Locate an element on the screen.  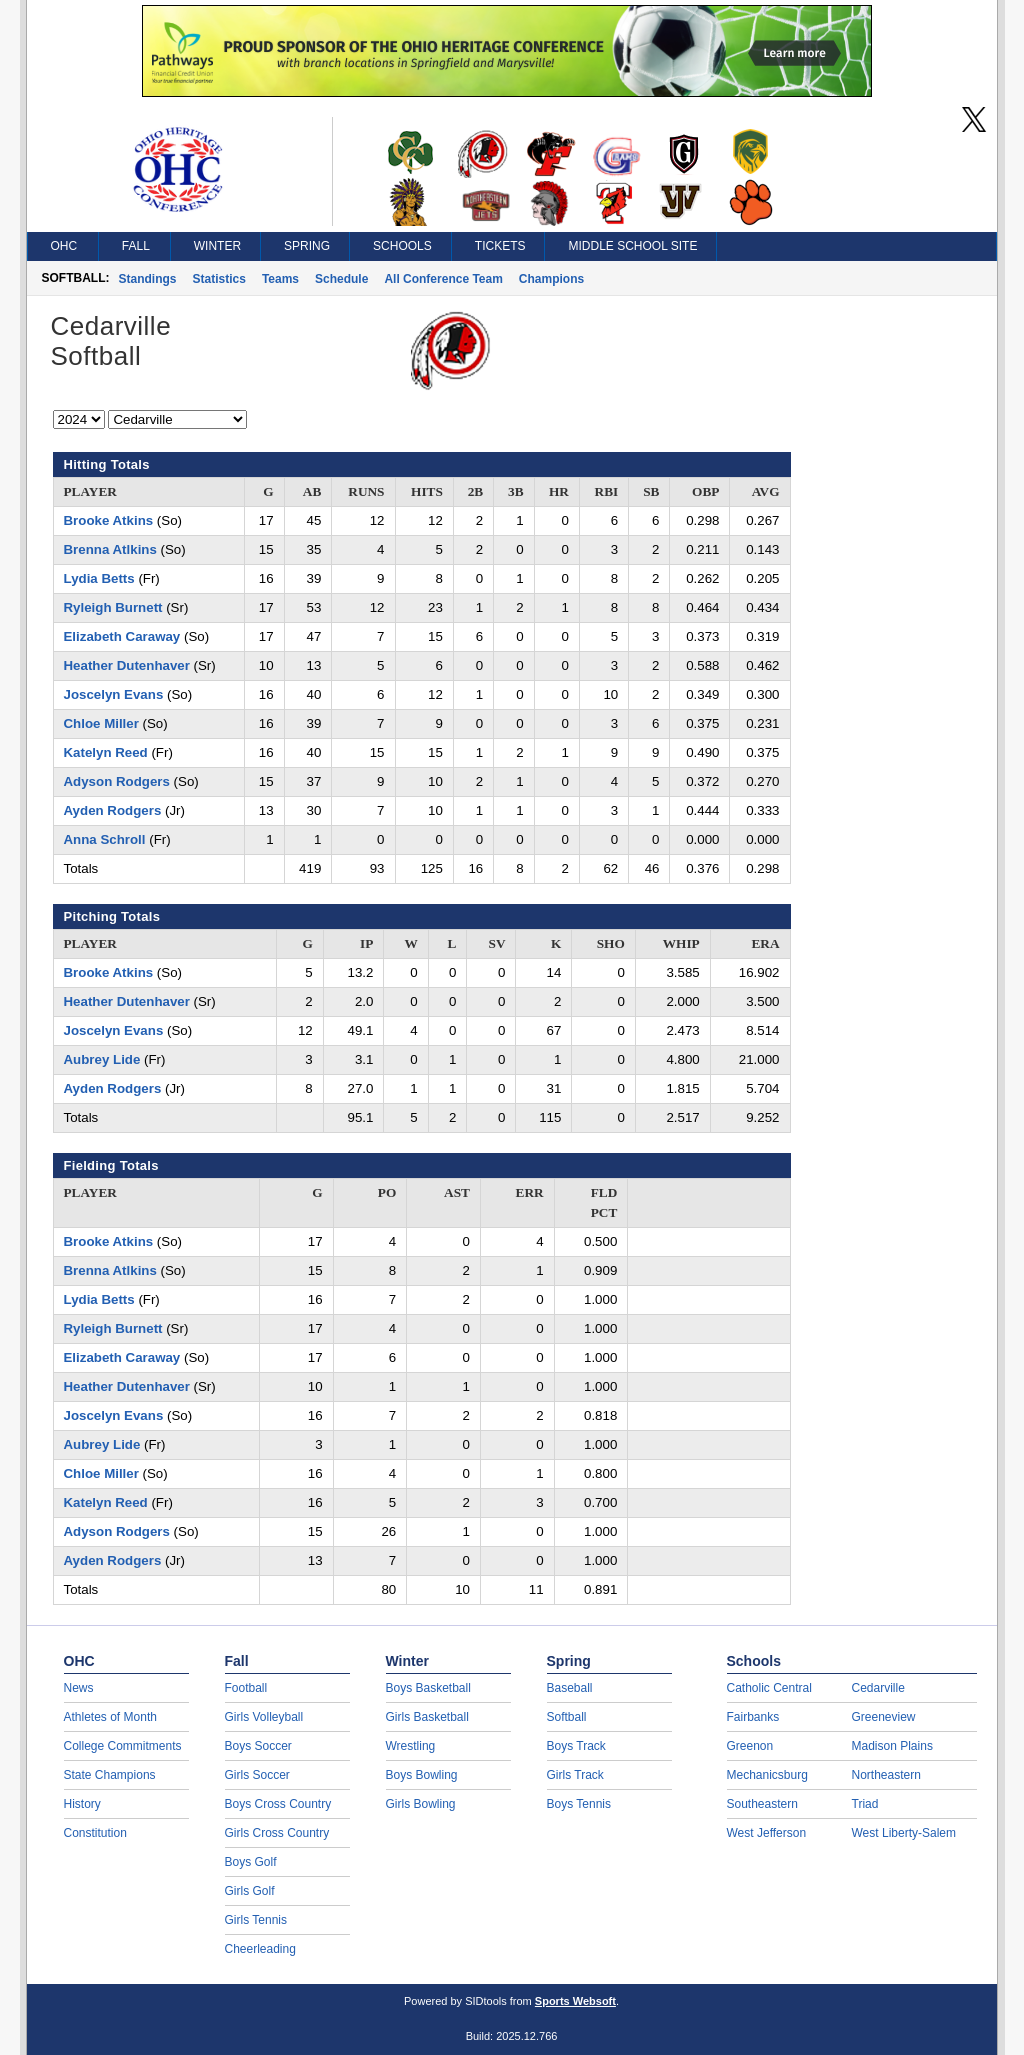
College Commitments is located at coordinates (123, 1746).